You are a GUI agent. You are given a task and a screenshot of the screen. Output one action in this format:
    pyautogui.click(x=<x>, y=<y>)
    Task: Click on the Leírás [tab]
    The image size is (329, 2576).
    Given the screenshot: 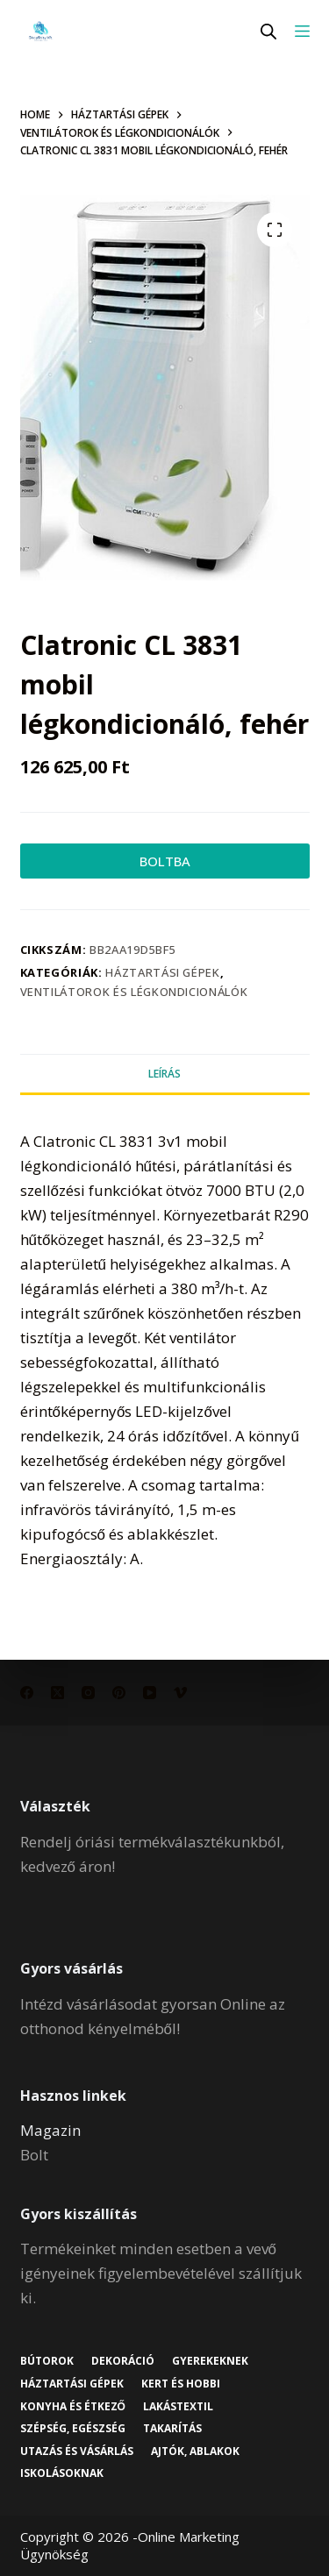 What is the action you would take?
    pyautogui.click(x=164, y=1073)
    